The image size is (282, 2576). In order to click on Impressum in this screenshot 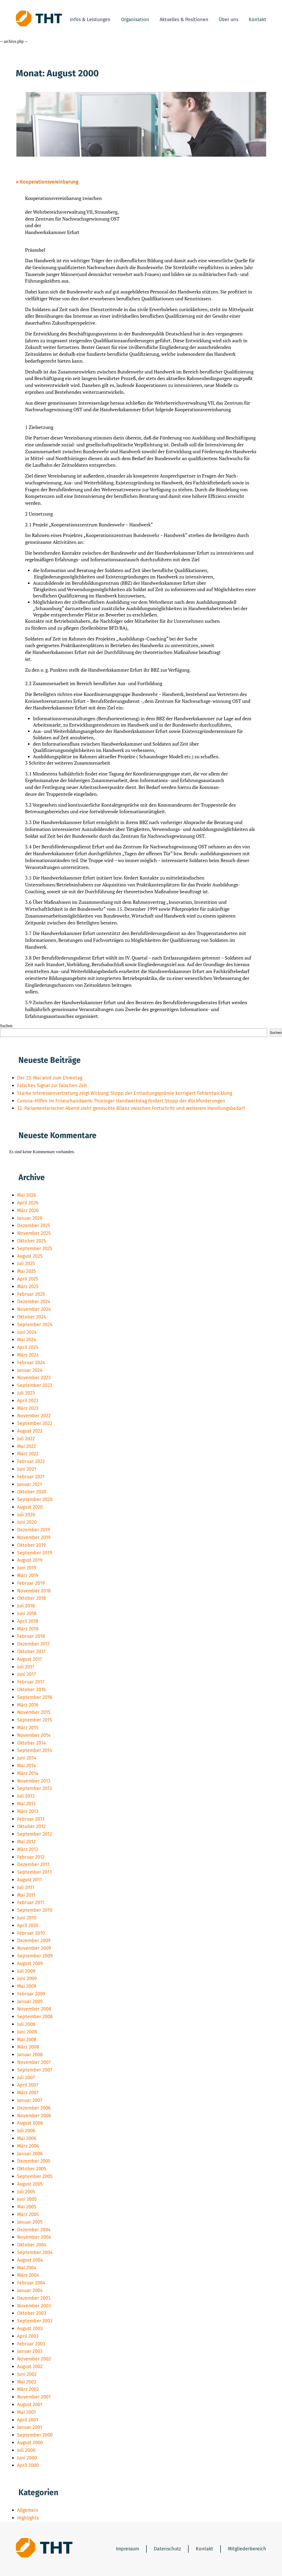, I will do `click(127, 2549)`.